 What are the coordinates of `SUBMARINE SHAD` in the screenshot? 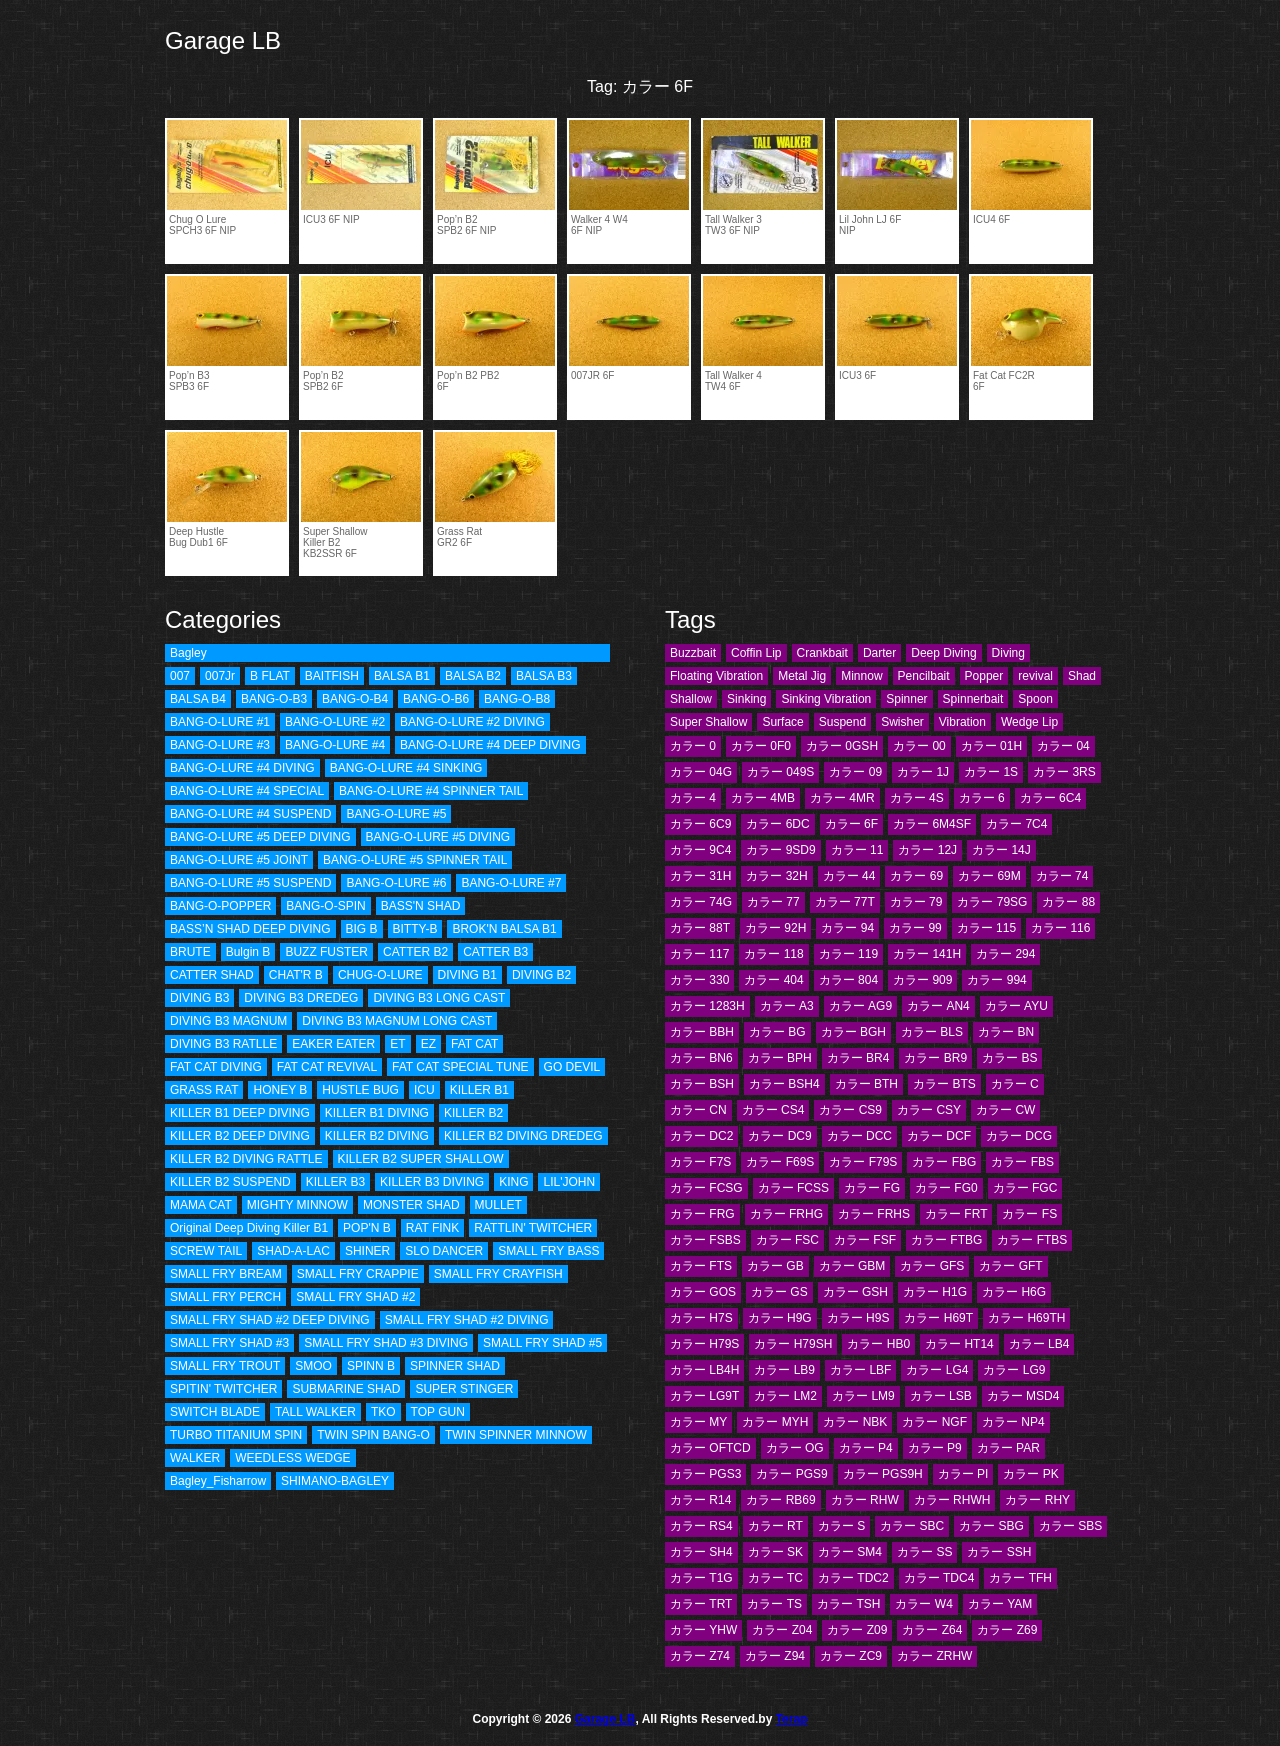 It's located at (346, 1389).